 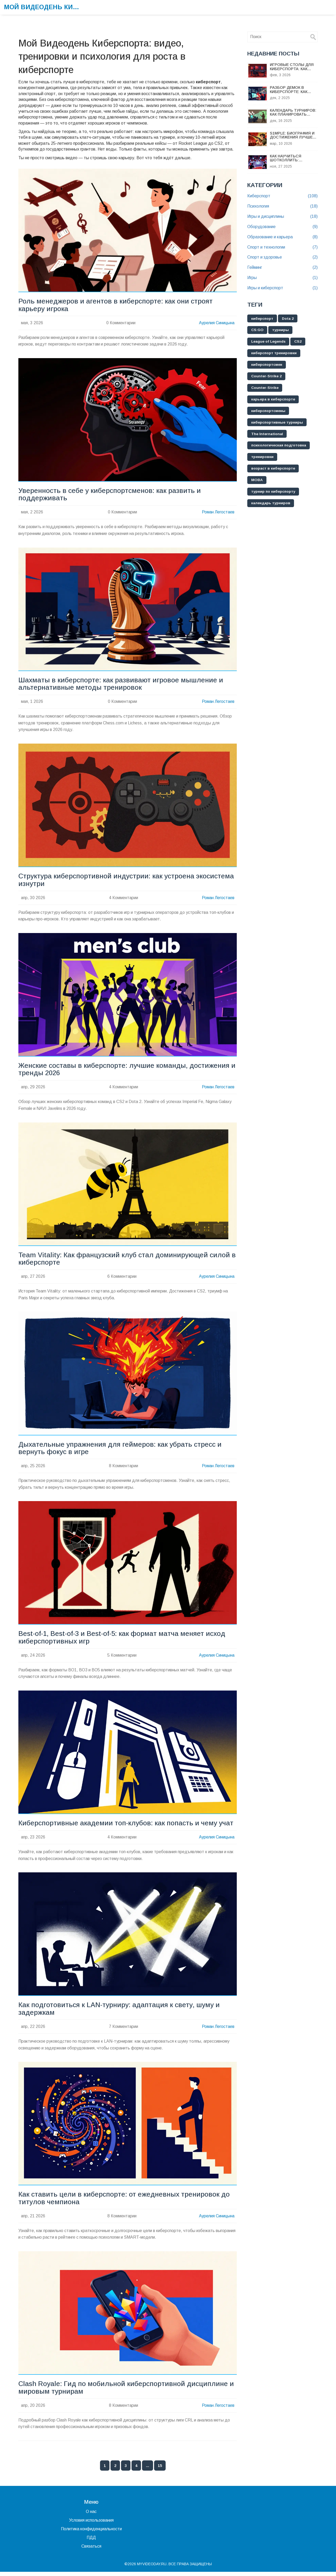 I want to click on Спорт и здоровье, so click(x=282, y=257).